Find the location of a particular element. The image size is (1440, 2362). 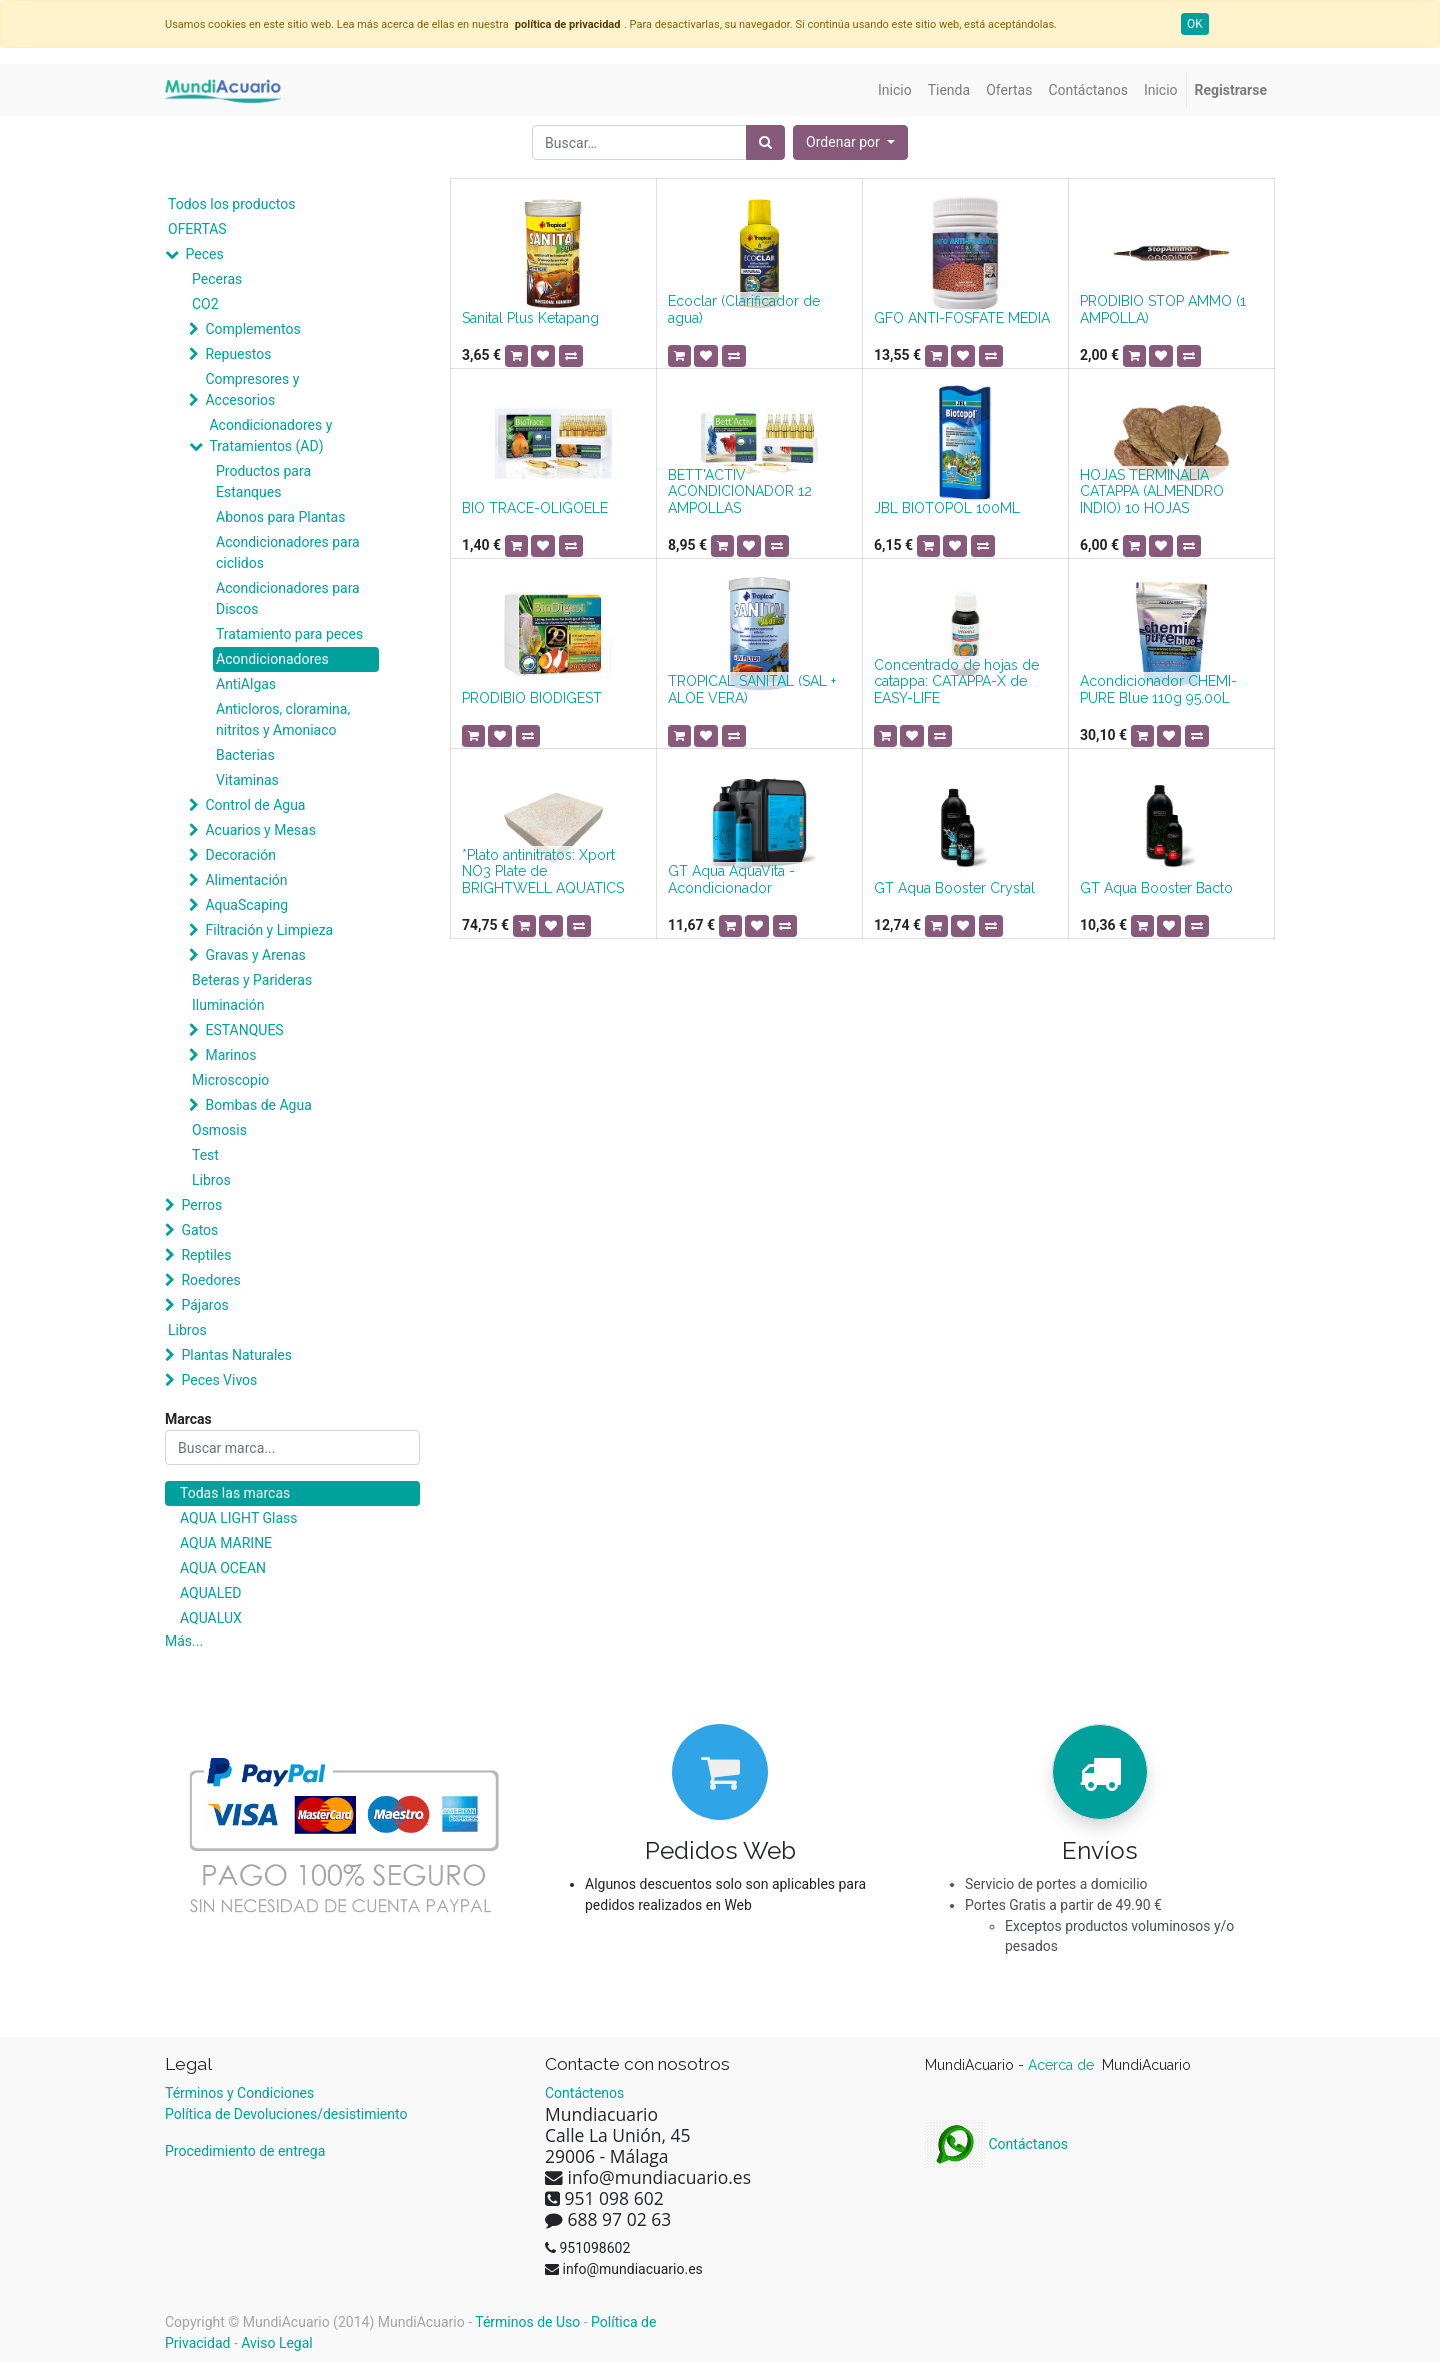

Concentrado de hojas de catappa: CATAPPA-X de EASY-LIFE is located at coordinates (956, 682).